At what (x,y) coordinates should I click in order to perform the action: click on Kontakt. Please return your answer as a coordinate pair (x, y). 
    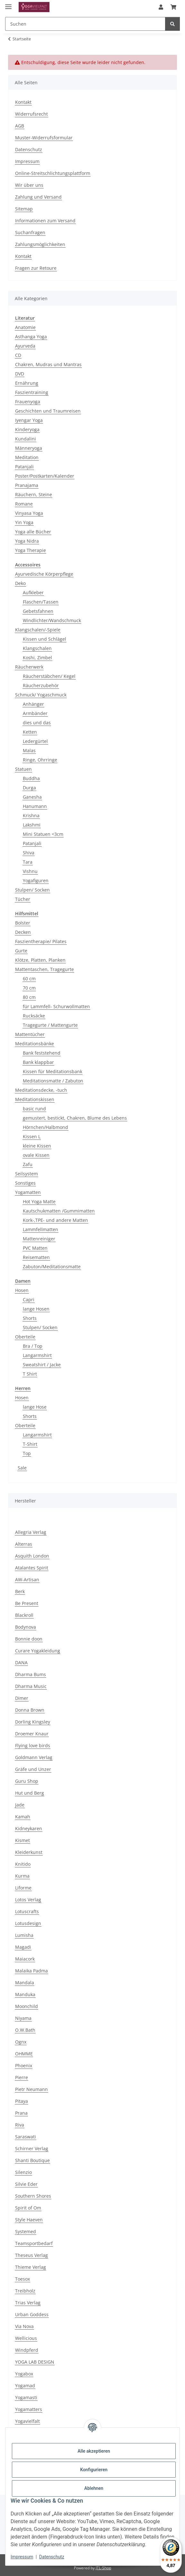
    Looking at the image, I should click on (23, 102).